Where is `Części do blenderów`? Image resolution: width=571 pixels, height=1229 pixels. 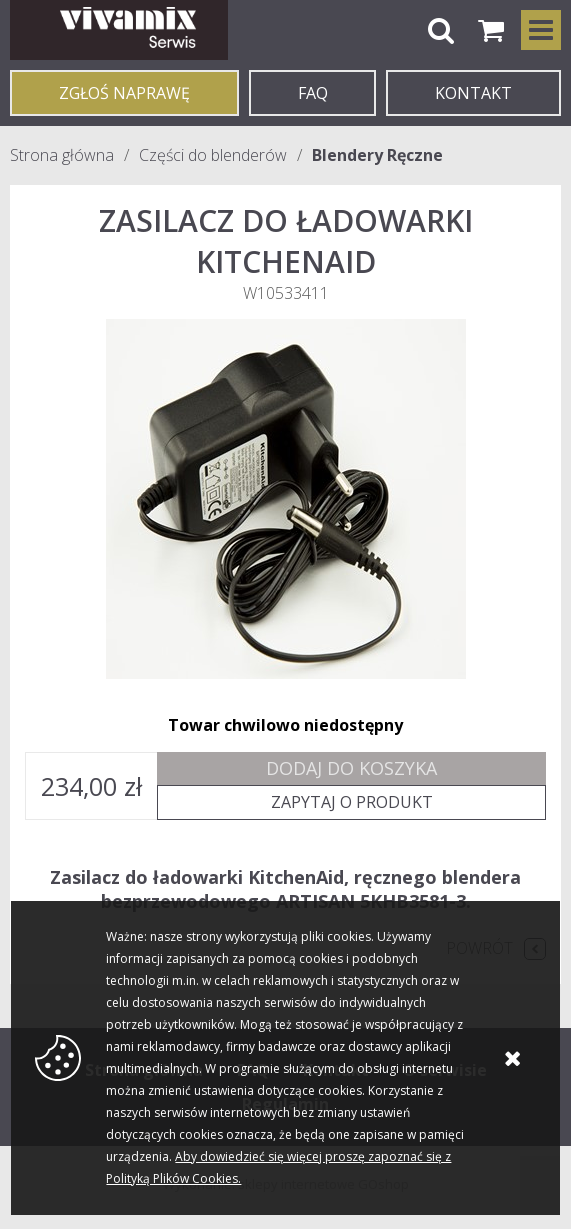
Części do blenderów is located at coordinates (213, 155).